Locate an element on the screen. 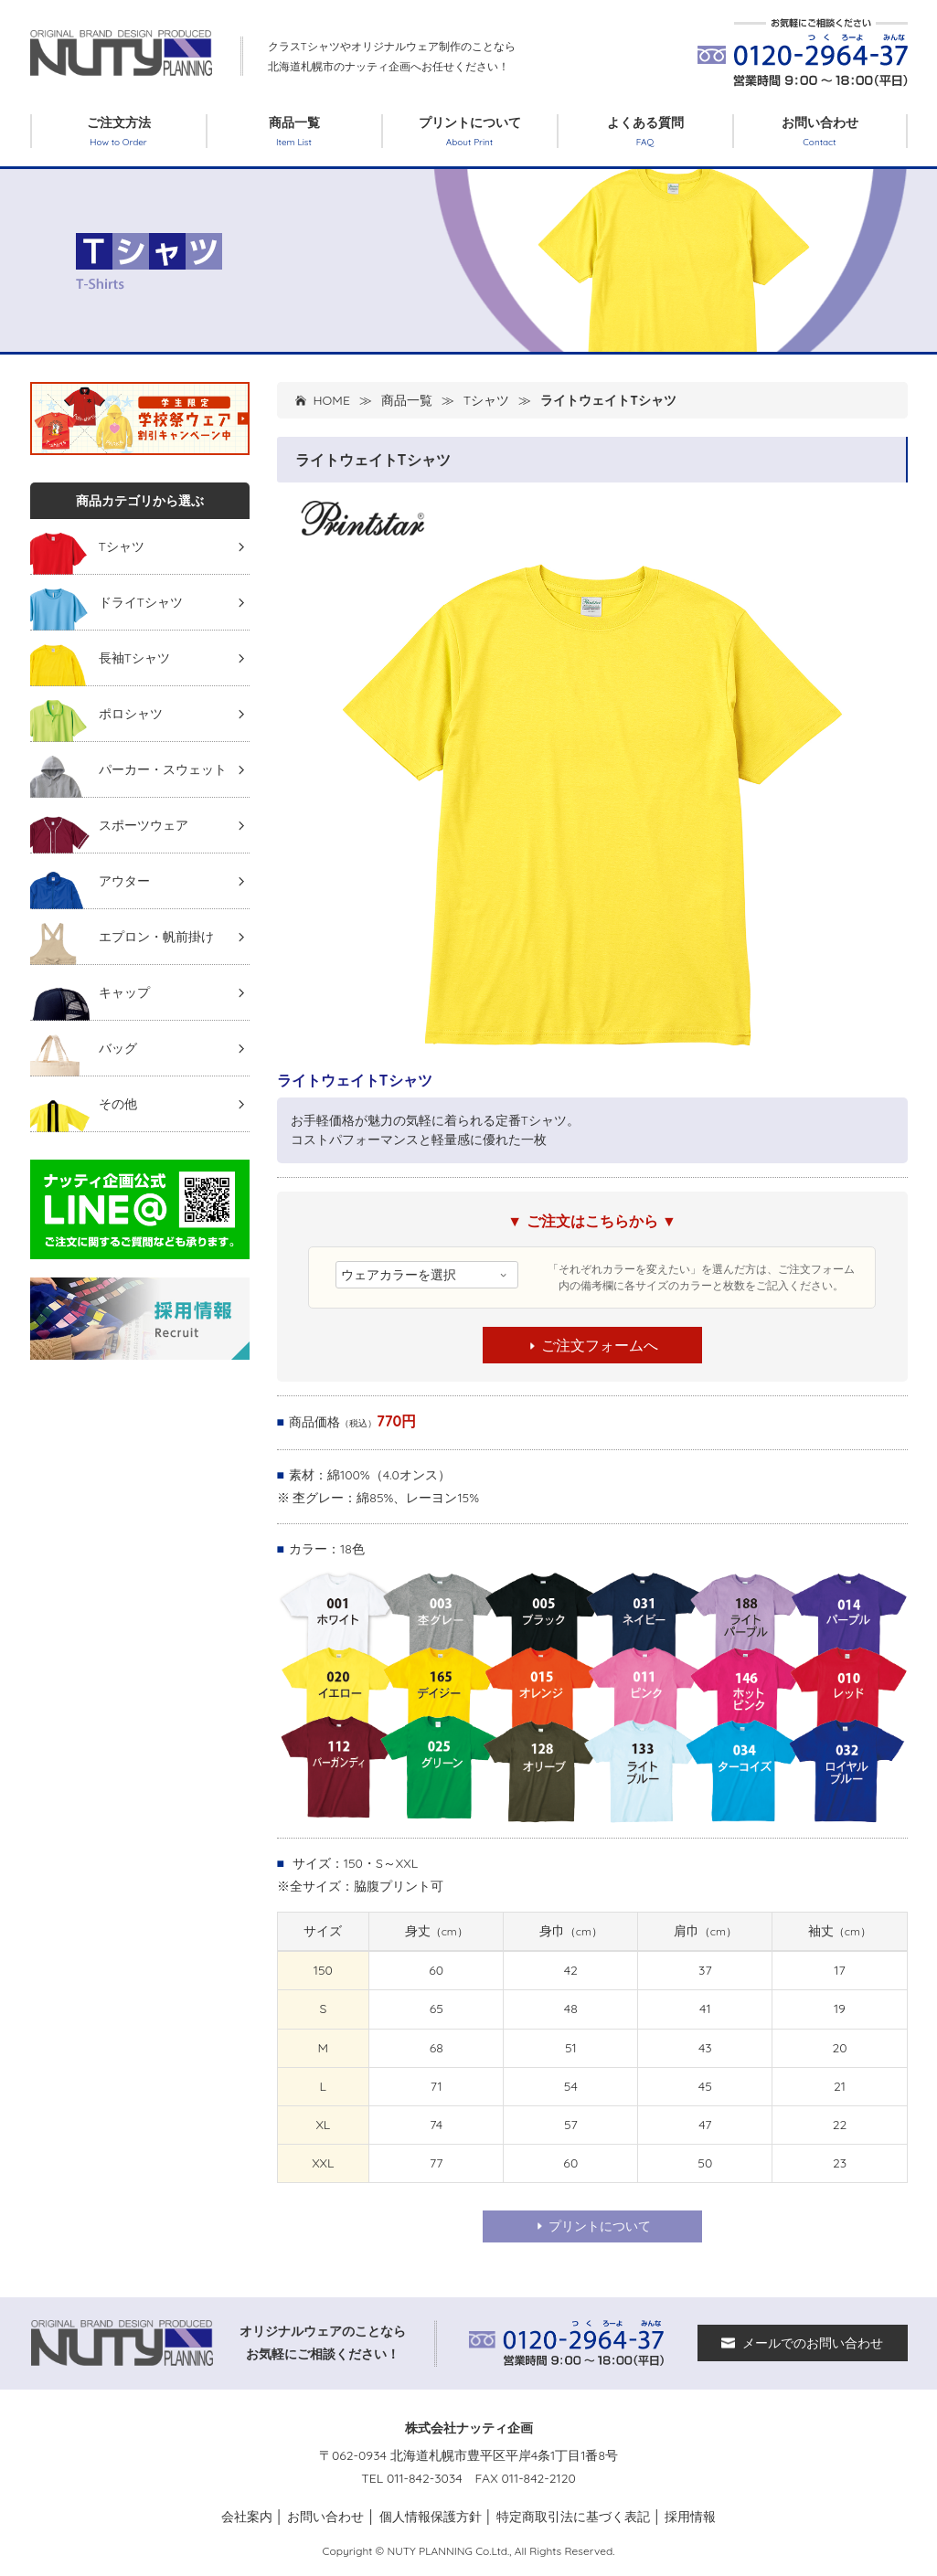  Tシャツ is located at coordinates (486, 400).